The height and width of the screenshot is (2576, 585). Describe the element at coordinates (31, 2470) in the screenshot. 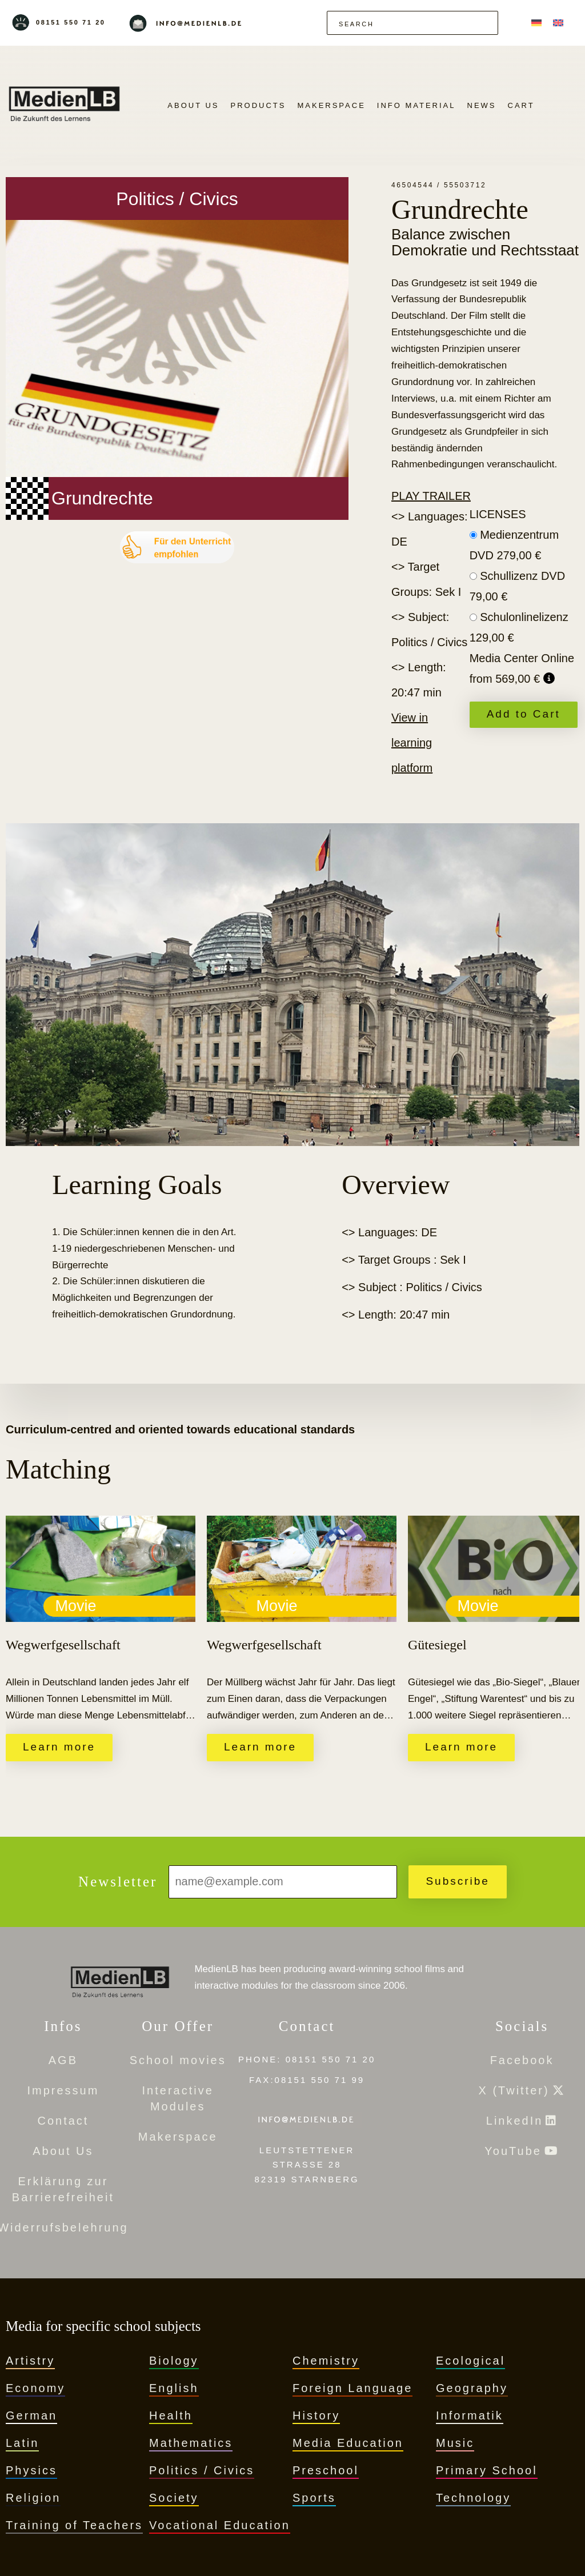

I see `Physics` at that location.